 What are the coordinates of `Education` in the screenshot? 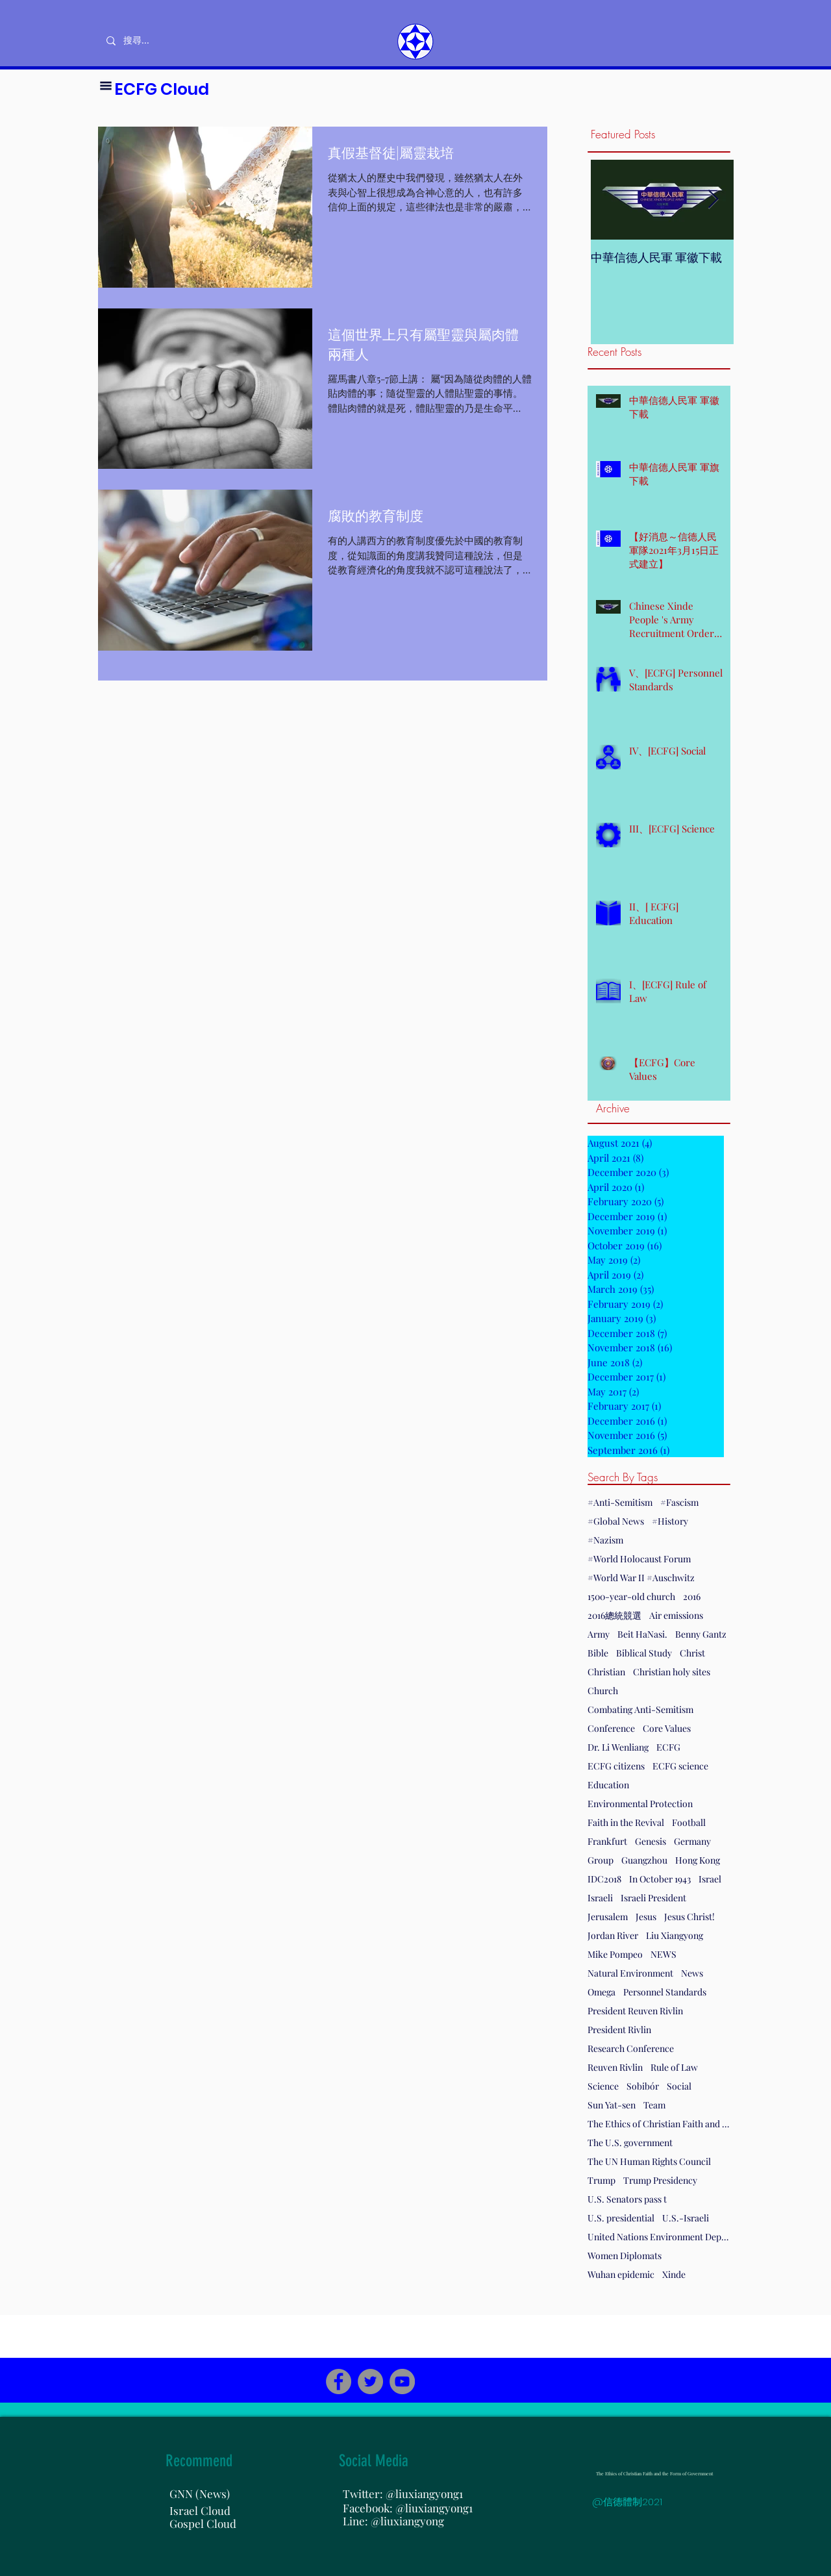 It's located at (608, 1784).